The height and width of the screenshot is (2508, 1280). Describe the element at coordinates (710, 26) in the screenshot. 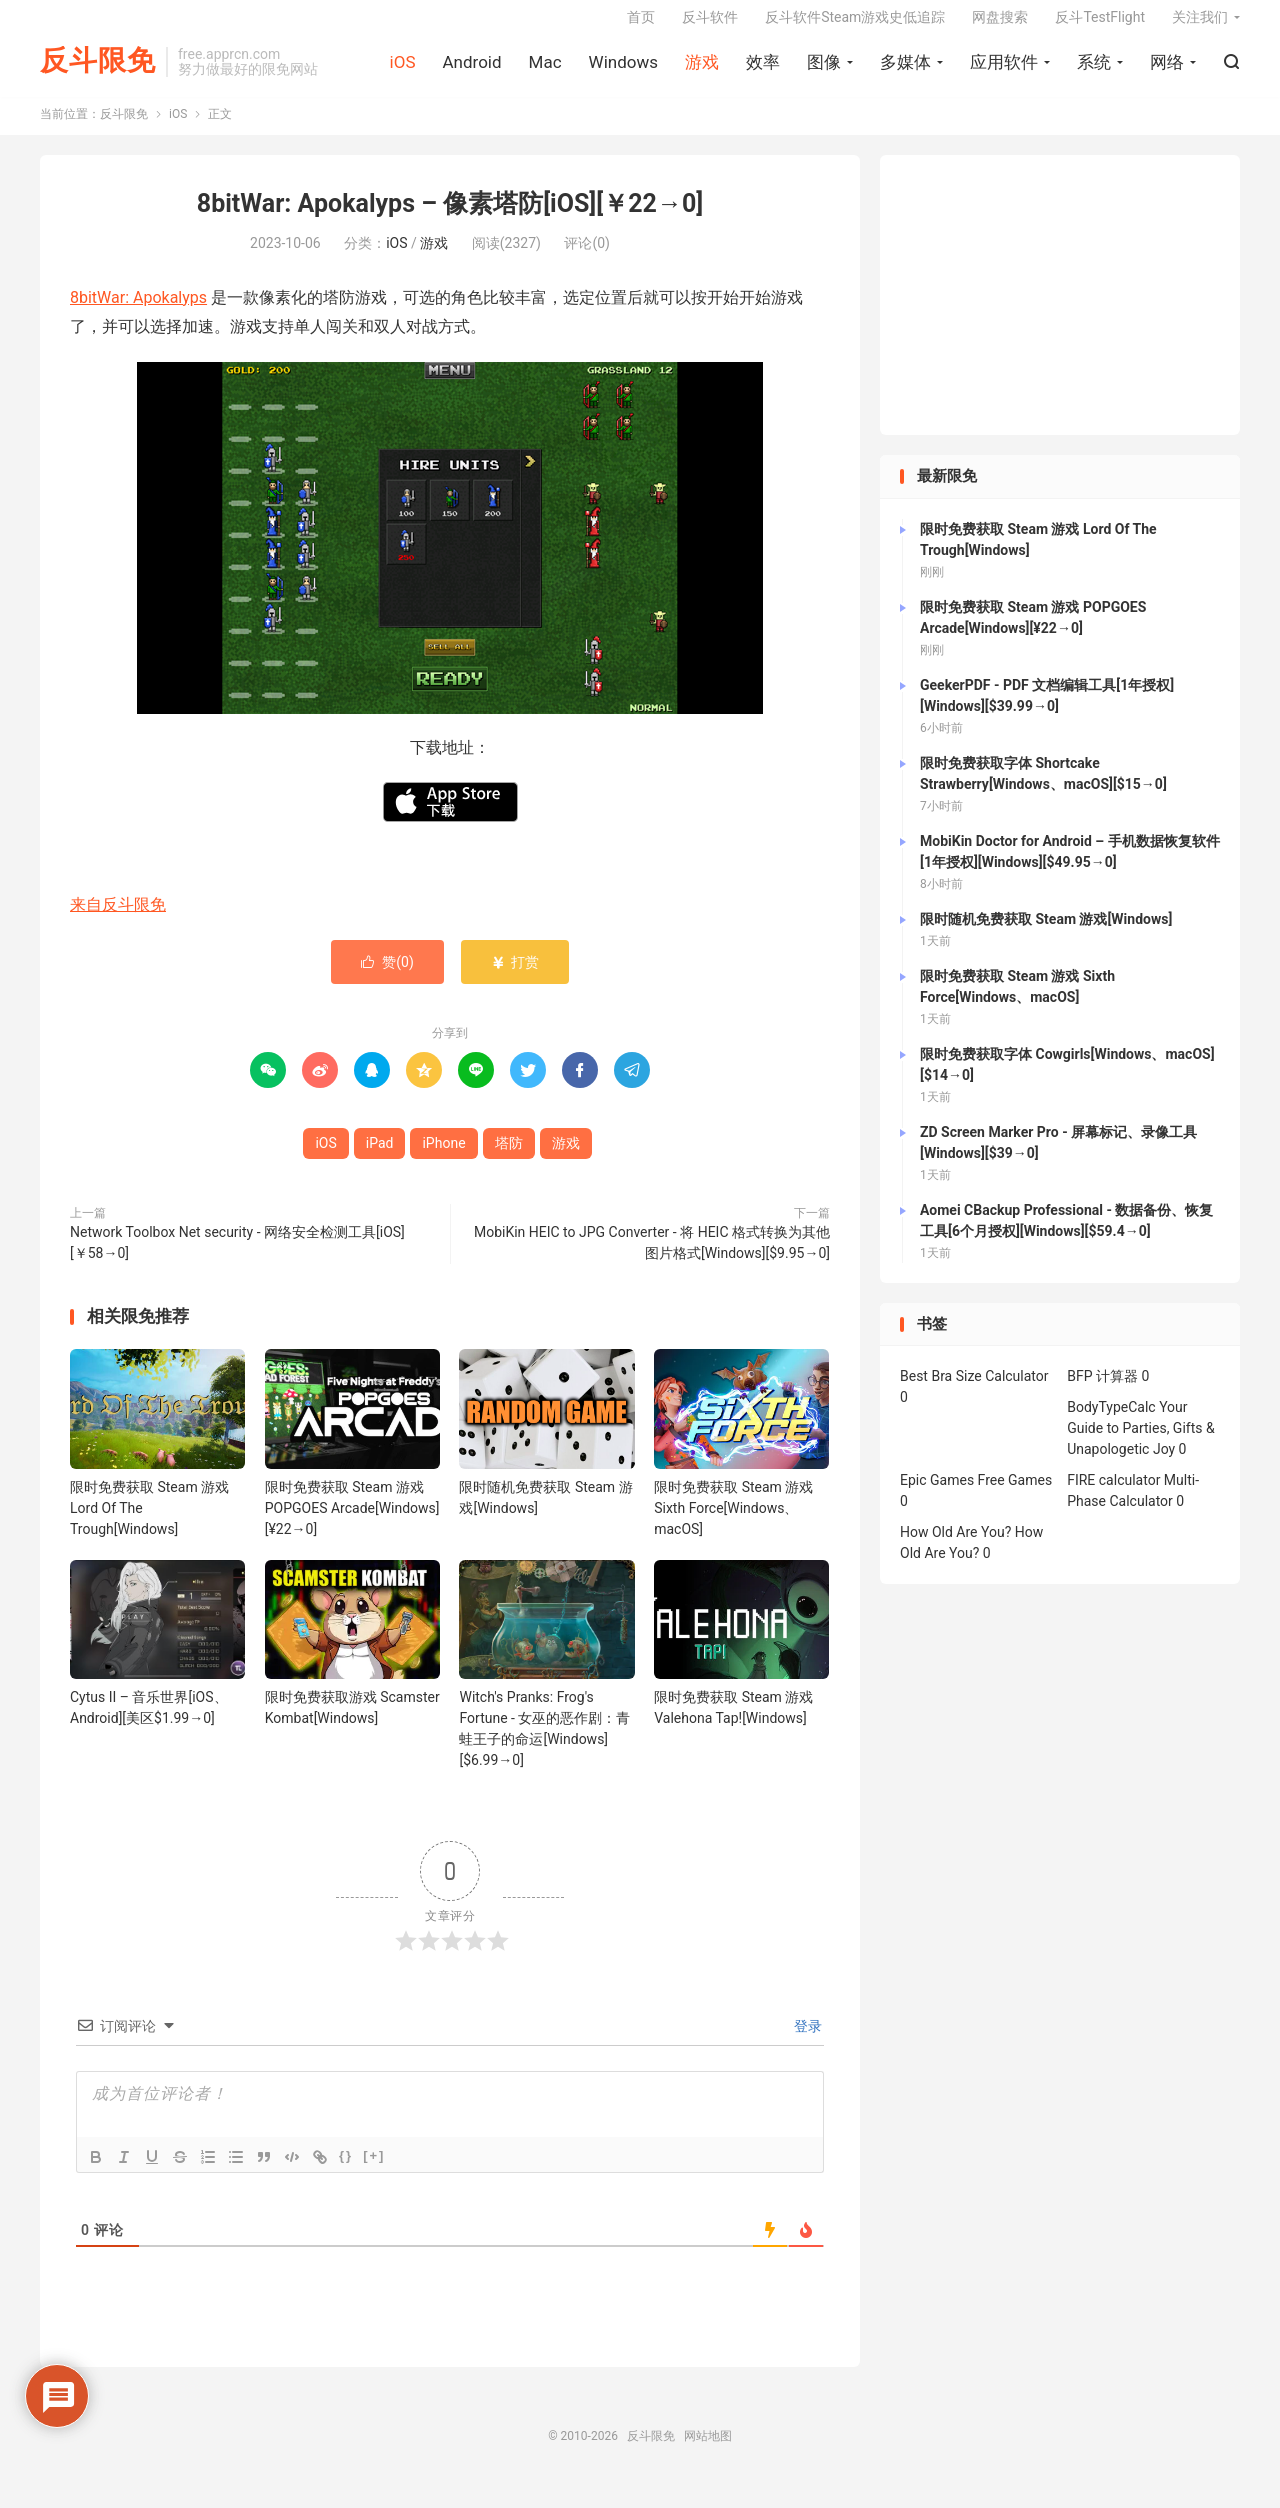

I see `反斗软件` at that location.